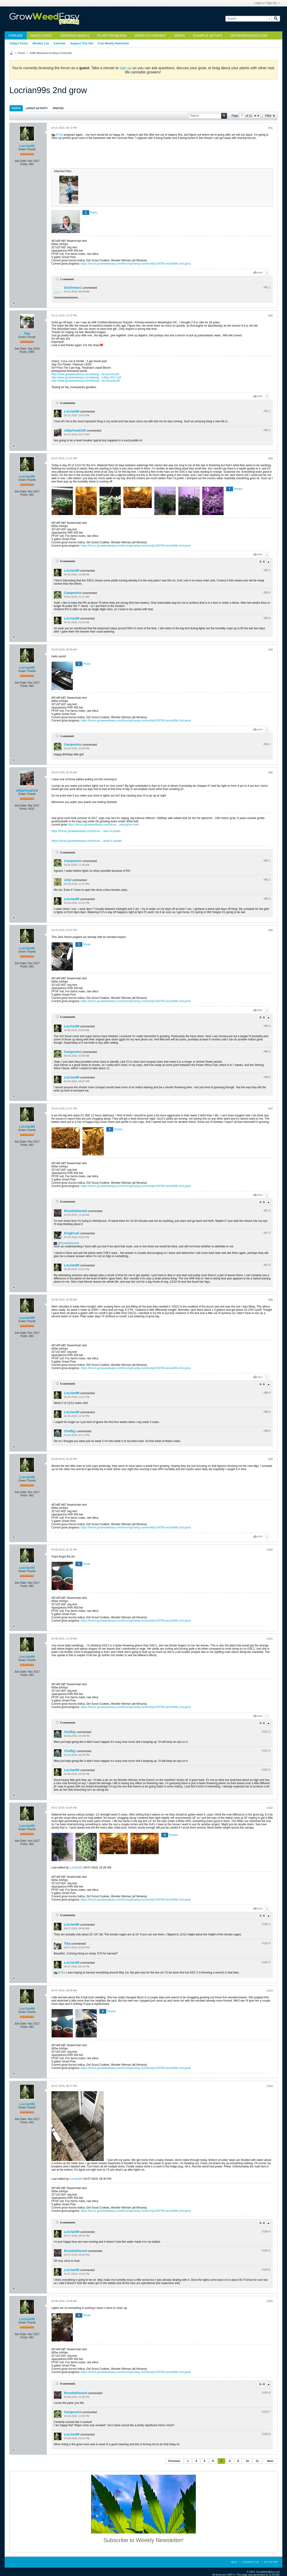  I want to click on Locrian99, so click(27, 146).